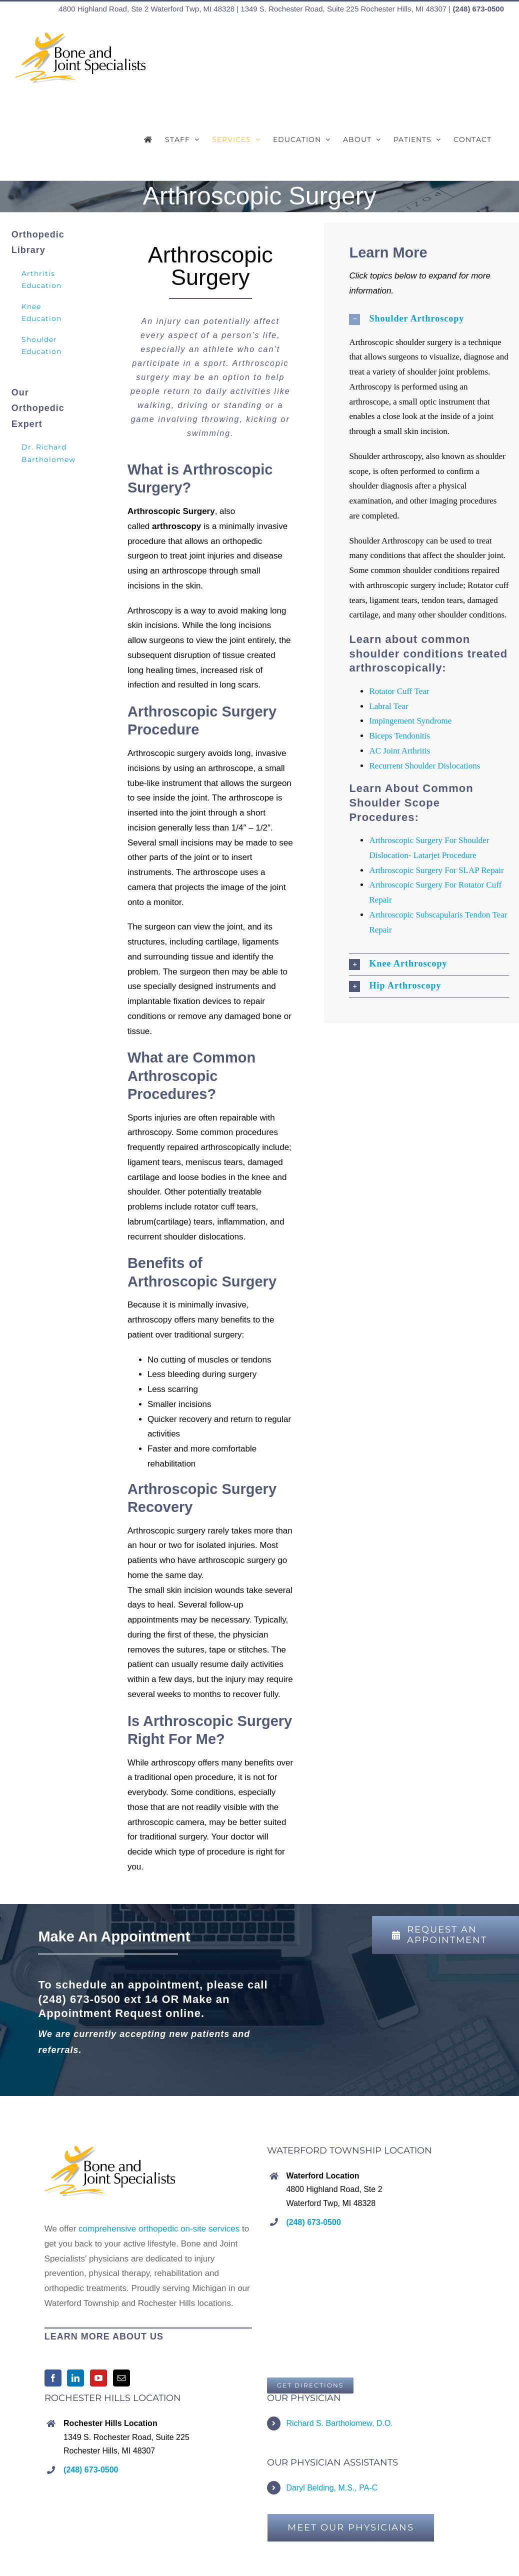  I want to click on comprehensive orthopedic on-site services, so click(159, 2229).